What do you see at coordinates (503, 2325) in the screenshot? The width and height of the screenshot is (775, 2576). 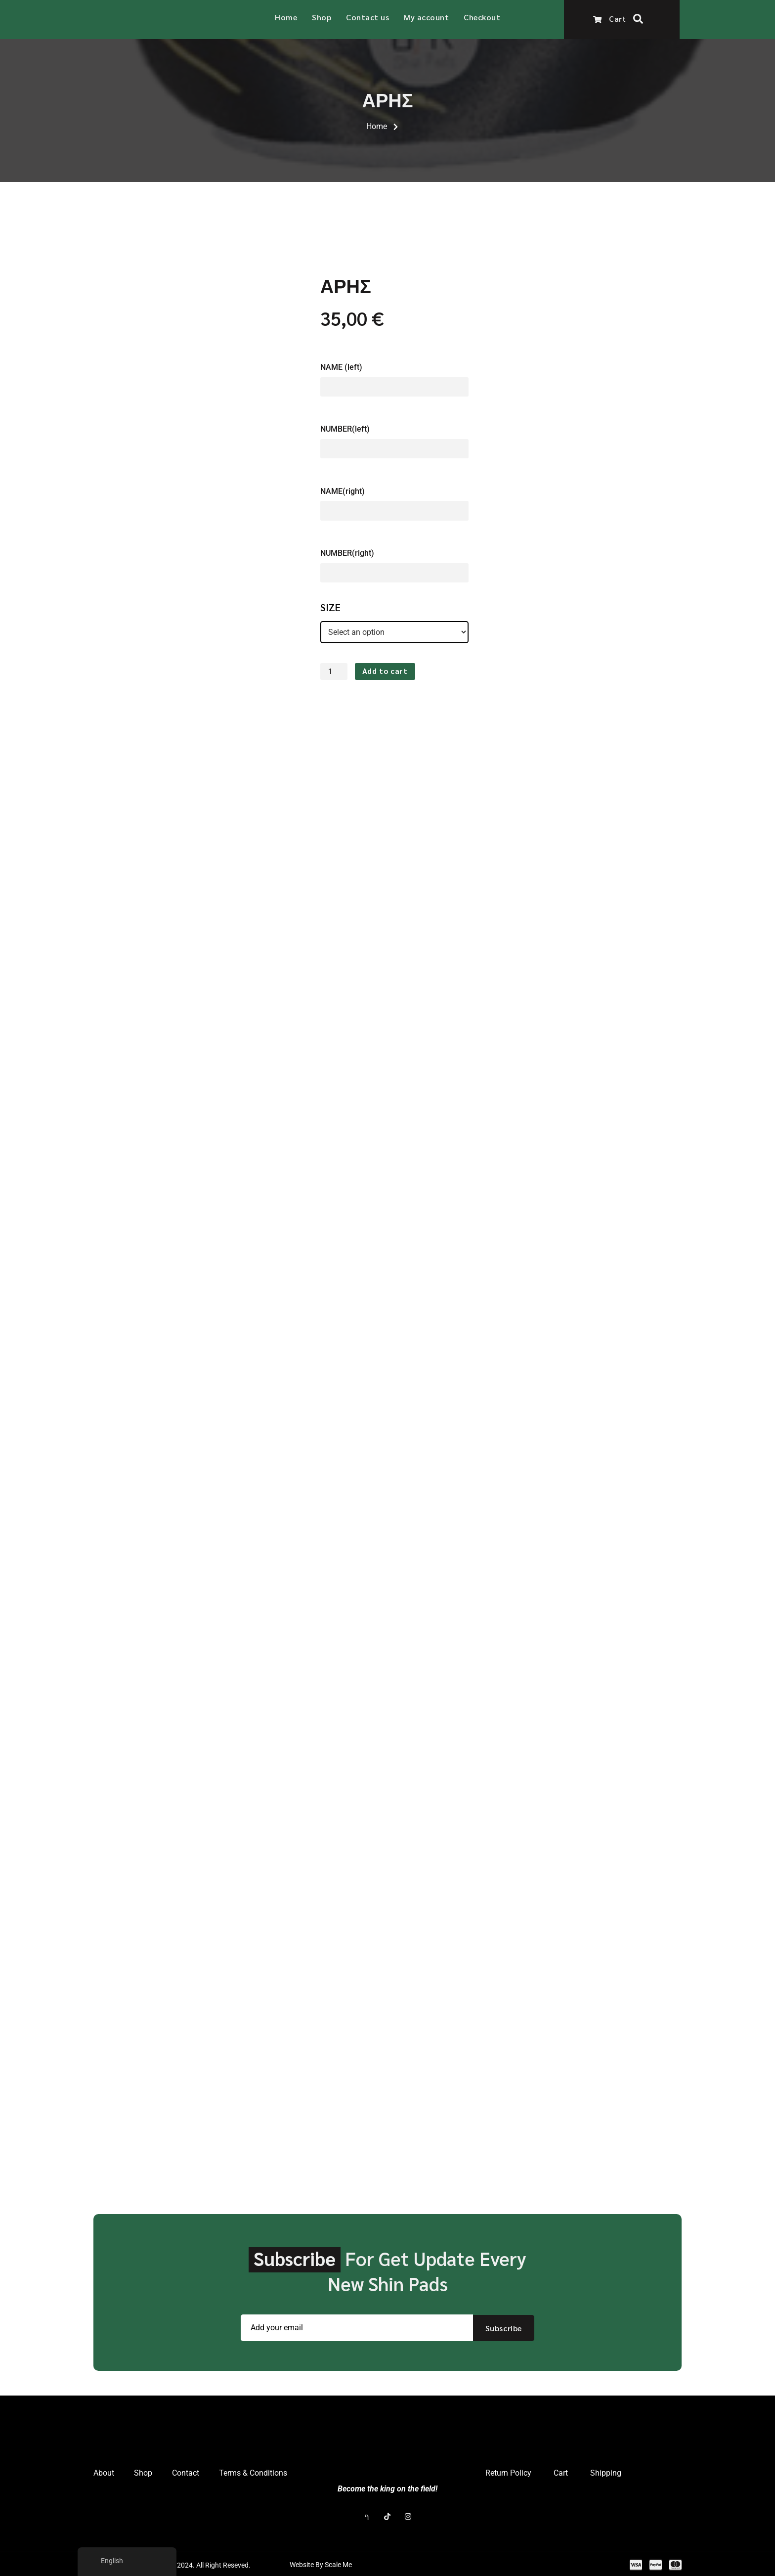 I see `Subscribe` at bounding box center [503, 2325].